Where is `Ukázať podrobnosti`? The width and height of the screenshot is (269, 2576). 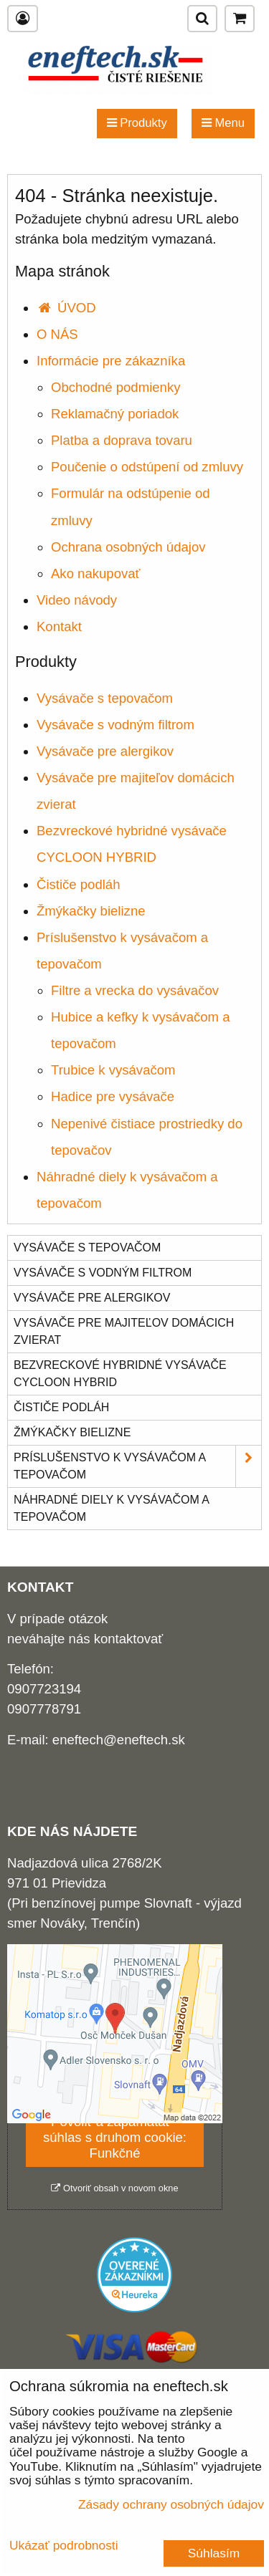 Ukázať podrobnosti is located at coordinates (63, 2545).